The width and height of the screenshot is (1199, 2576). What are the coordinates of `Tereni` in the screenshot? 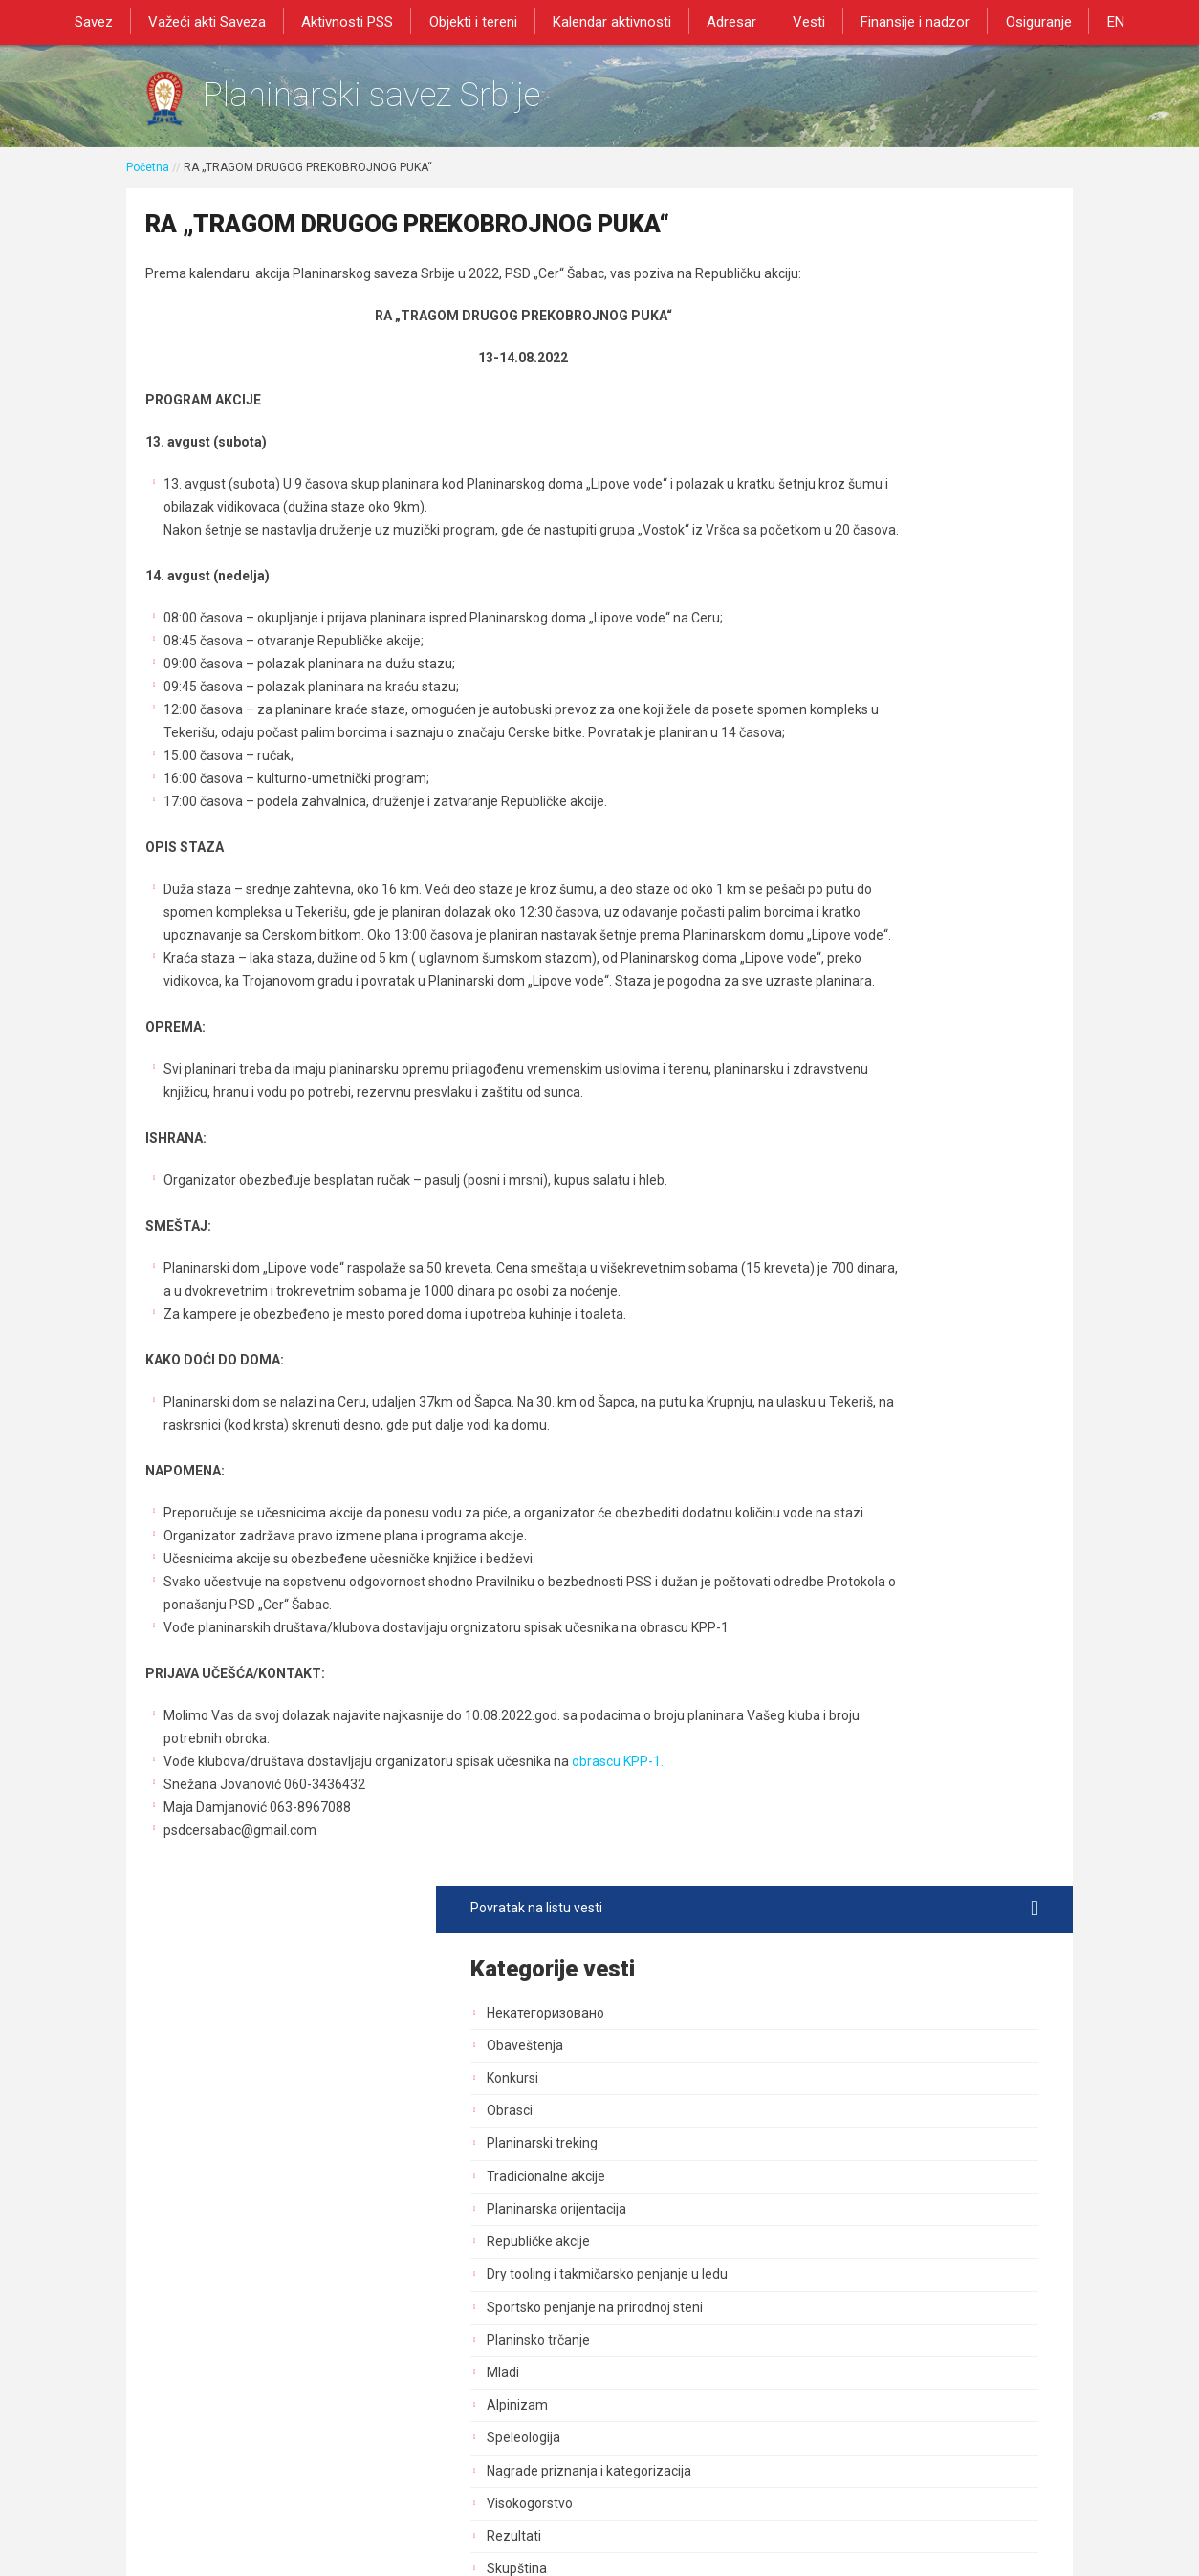 It's located at (830, 1259).